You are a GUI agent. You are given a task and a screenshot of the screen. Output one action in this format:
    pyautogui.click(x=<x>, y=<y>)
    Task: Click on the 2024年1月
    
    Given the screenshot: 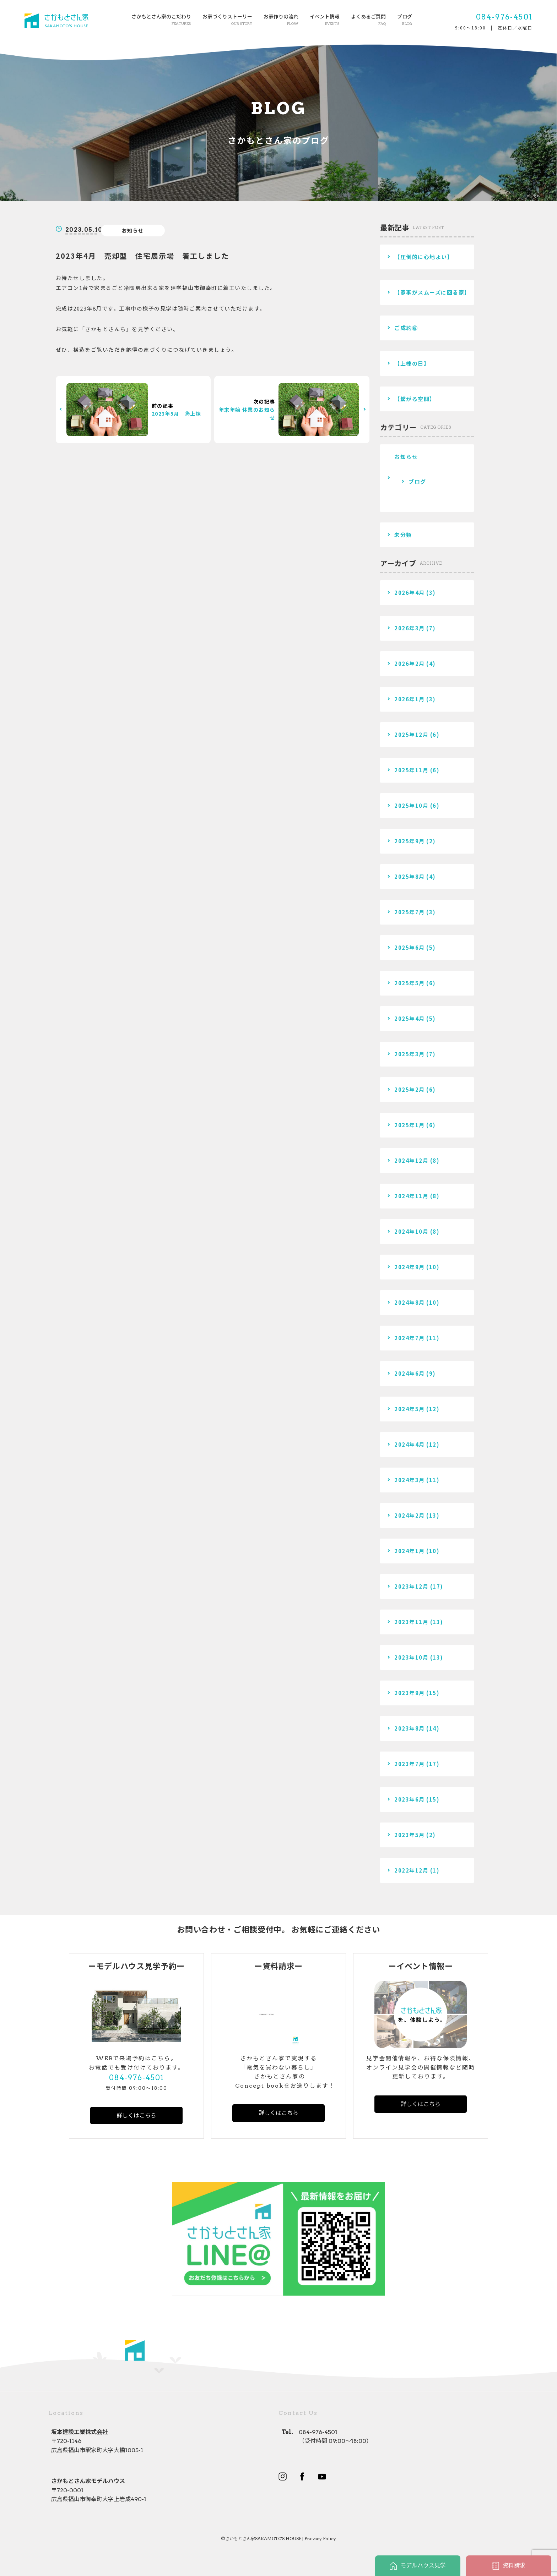 What is the action you would take?
    pyautogui.click(x=409, y=1551)
    